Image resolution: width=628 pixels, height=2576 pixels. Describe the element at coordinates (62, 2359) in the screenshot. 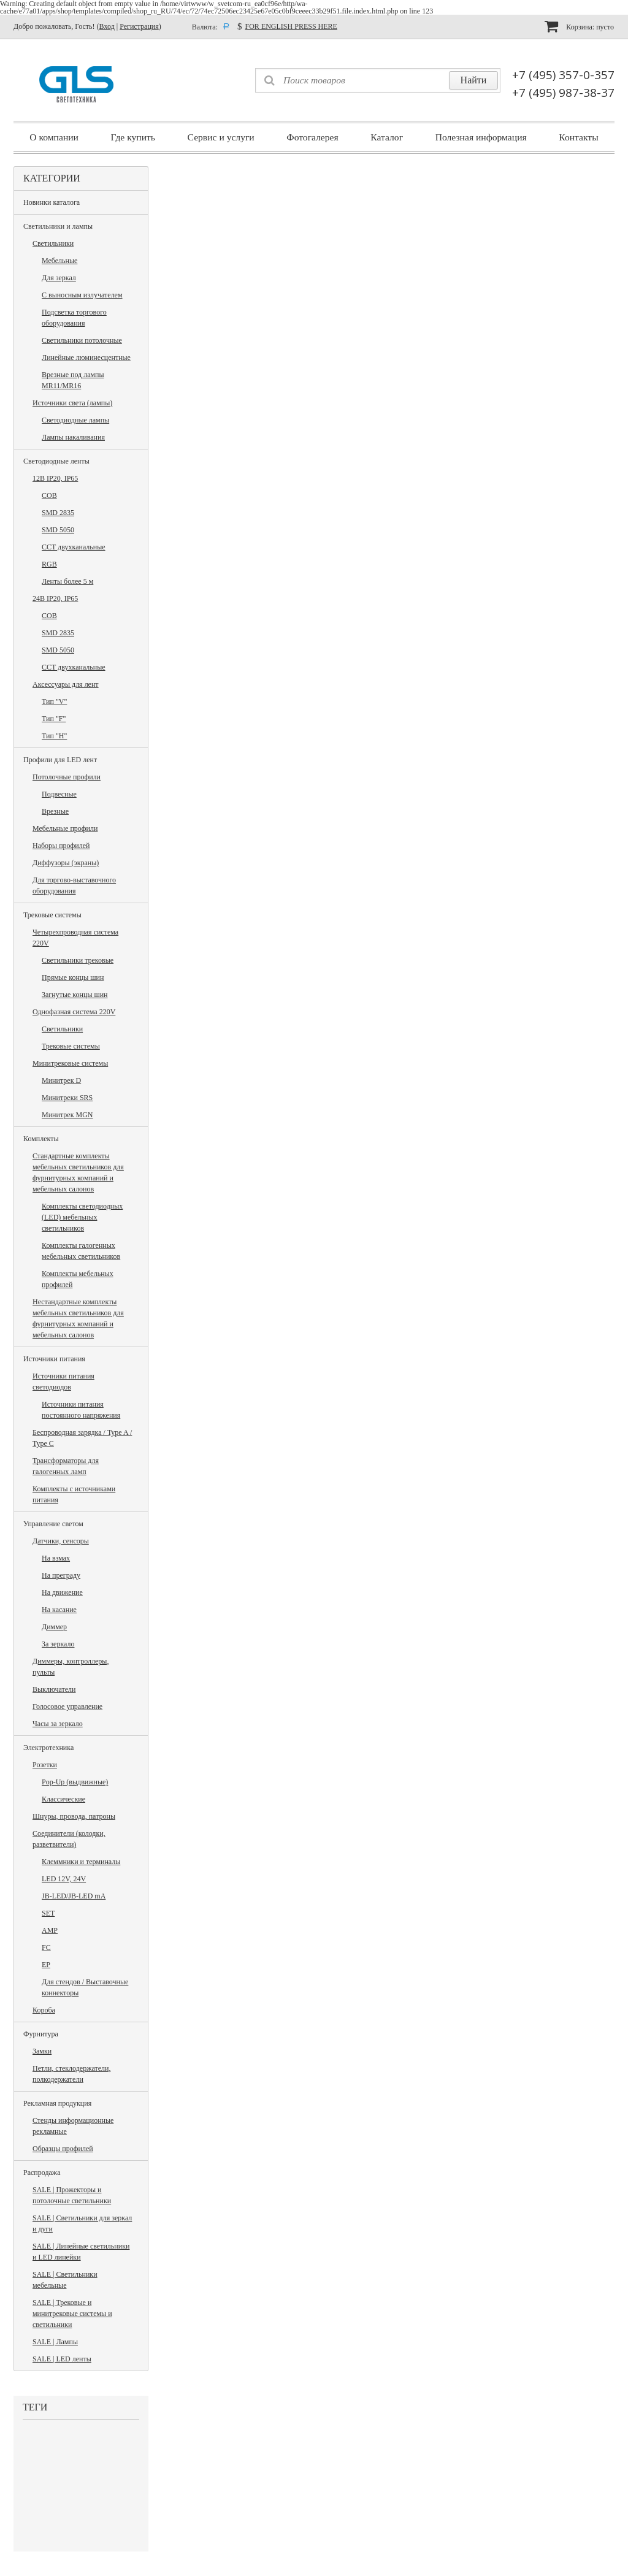

I see `SALE | LED ленты` at that location.